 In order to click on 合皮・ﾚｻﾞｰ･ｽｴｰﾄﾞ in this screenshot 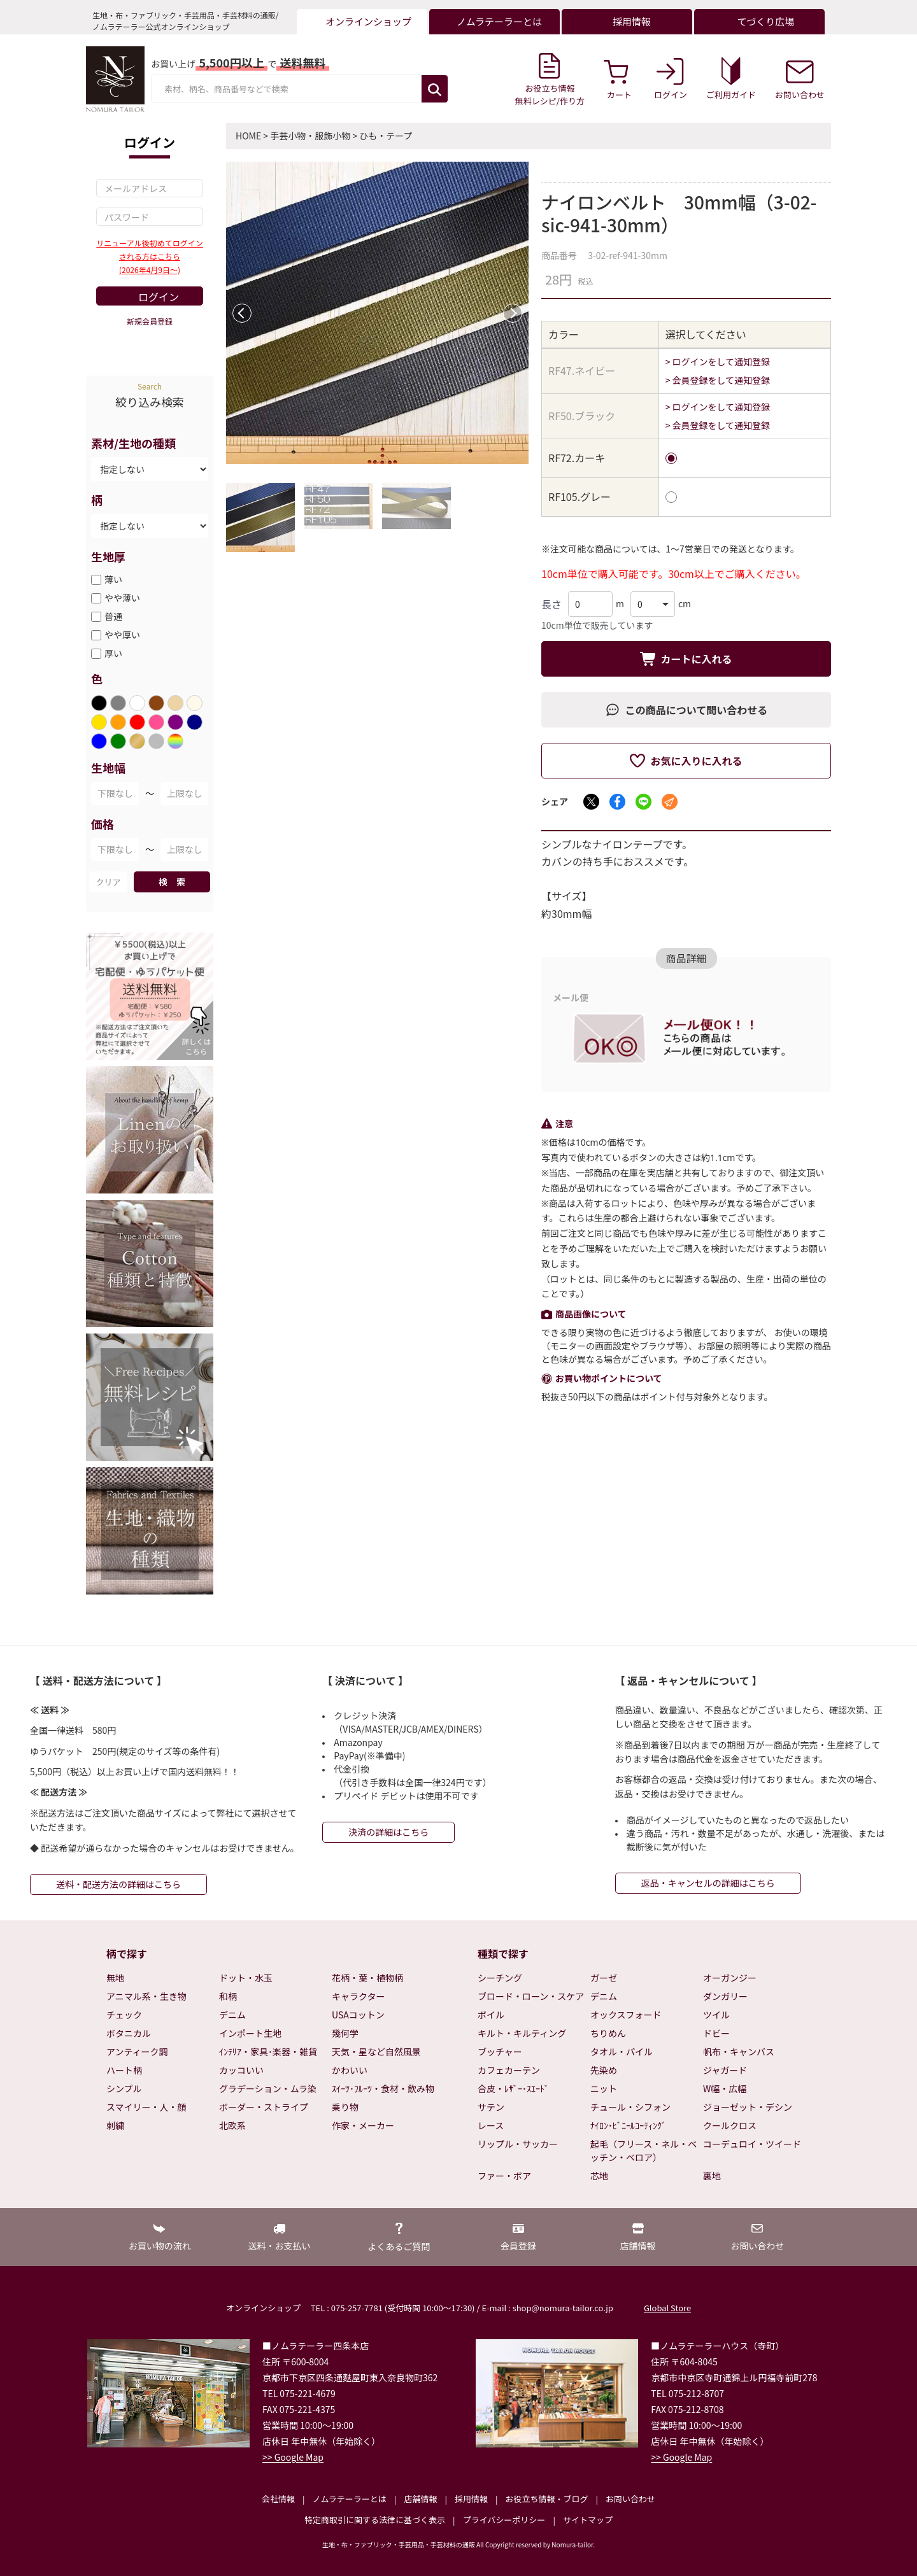, I will do `click(513, 2088)`.